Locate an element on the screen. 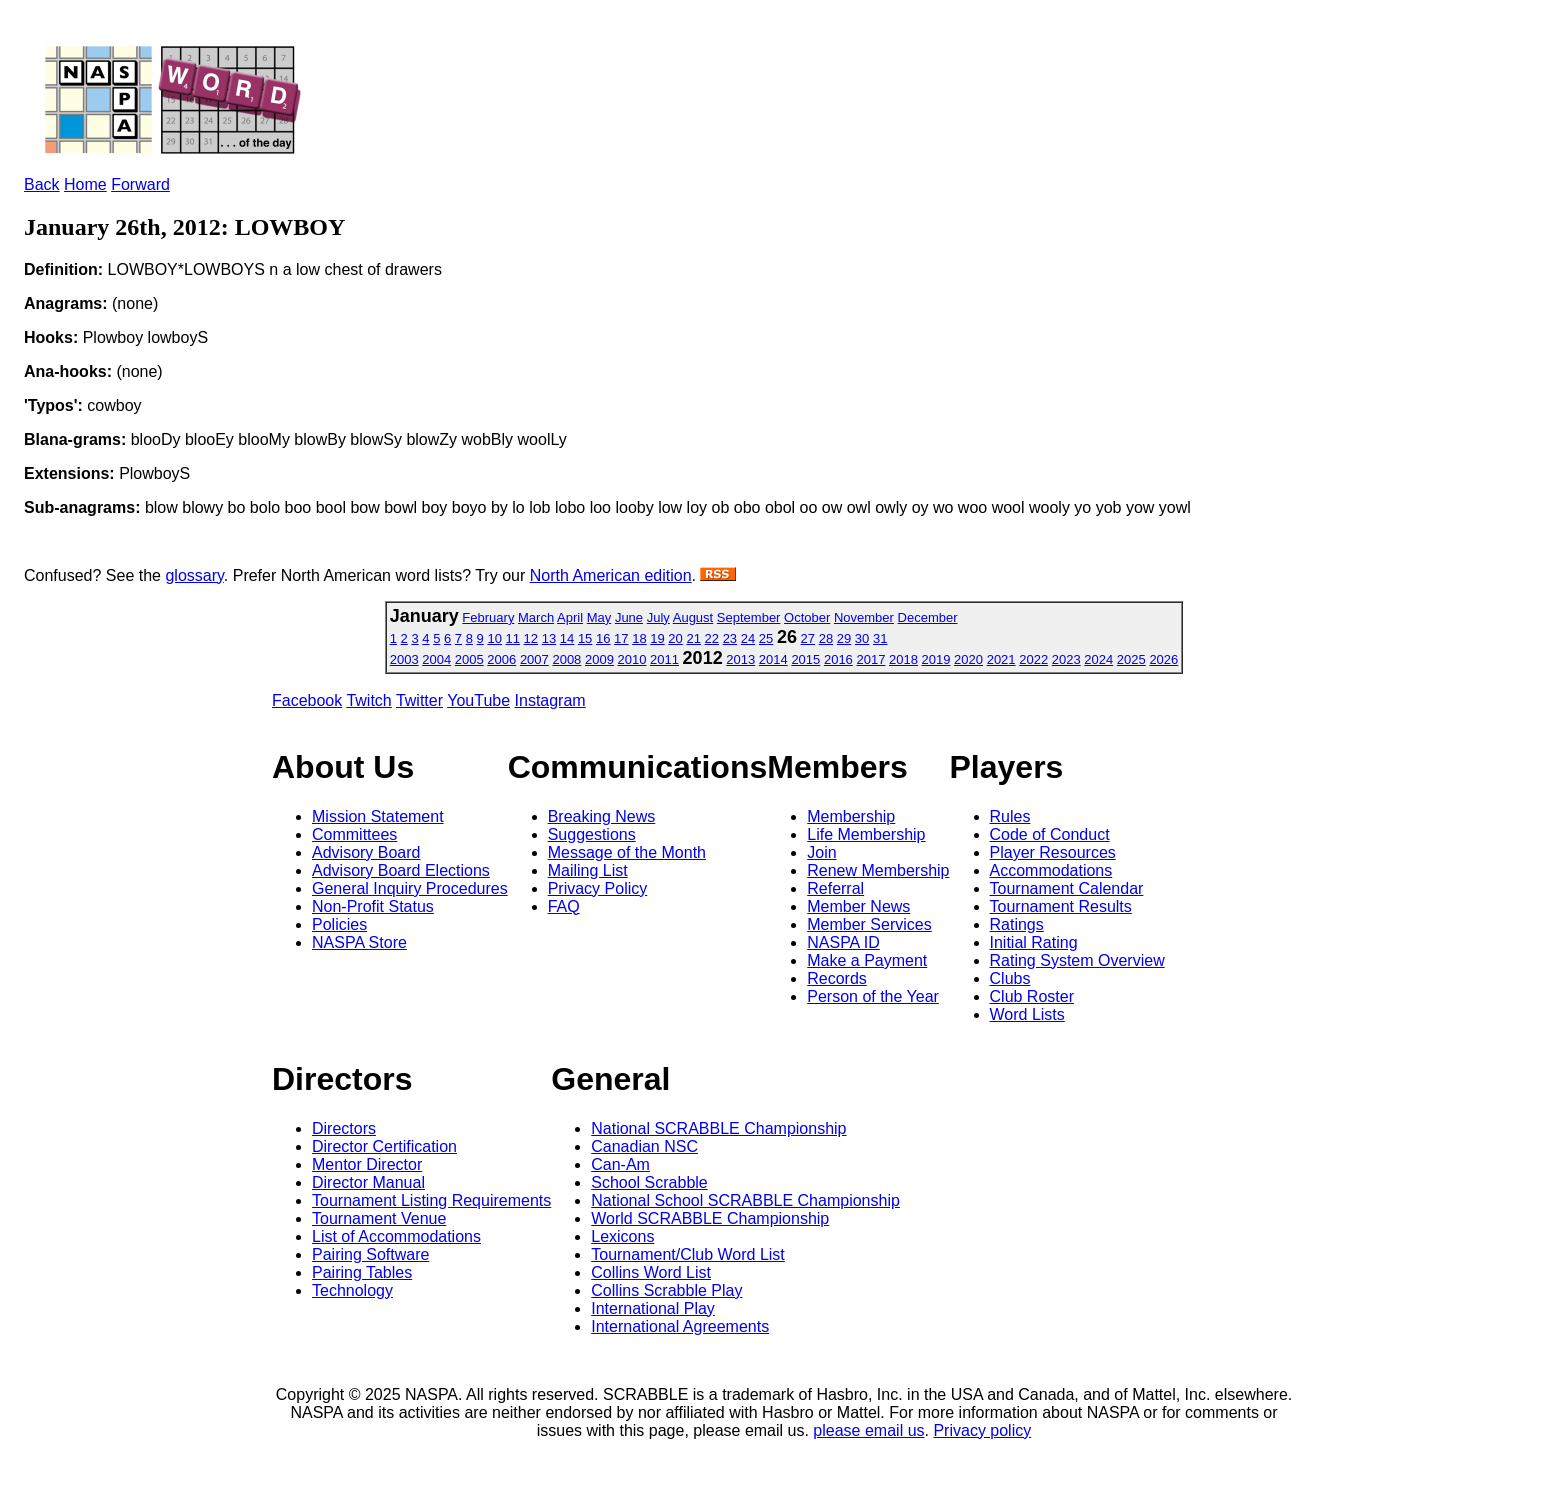 The height and width of the screenshot is (1498, 1568). 21 is located at coordinates (693, 638).